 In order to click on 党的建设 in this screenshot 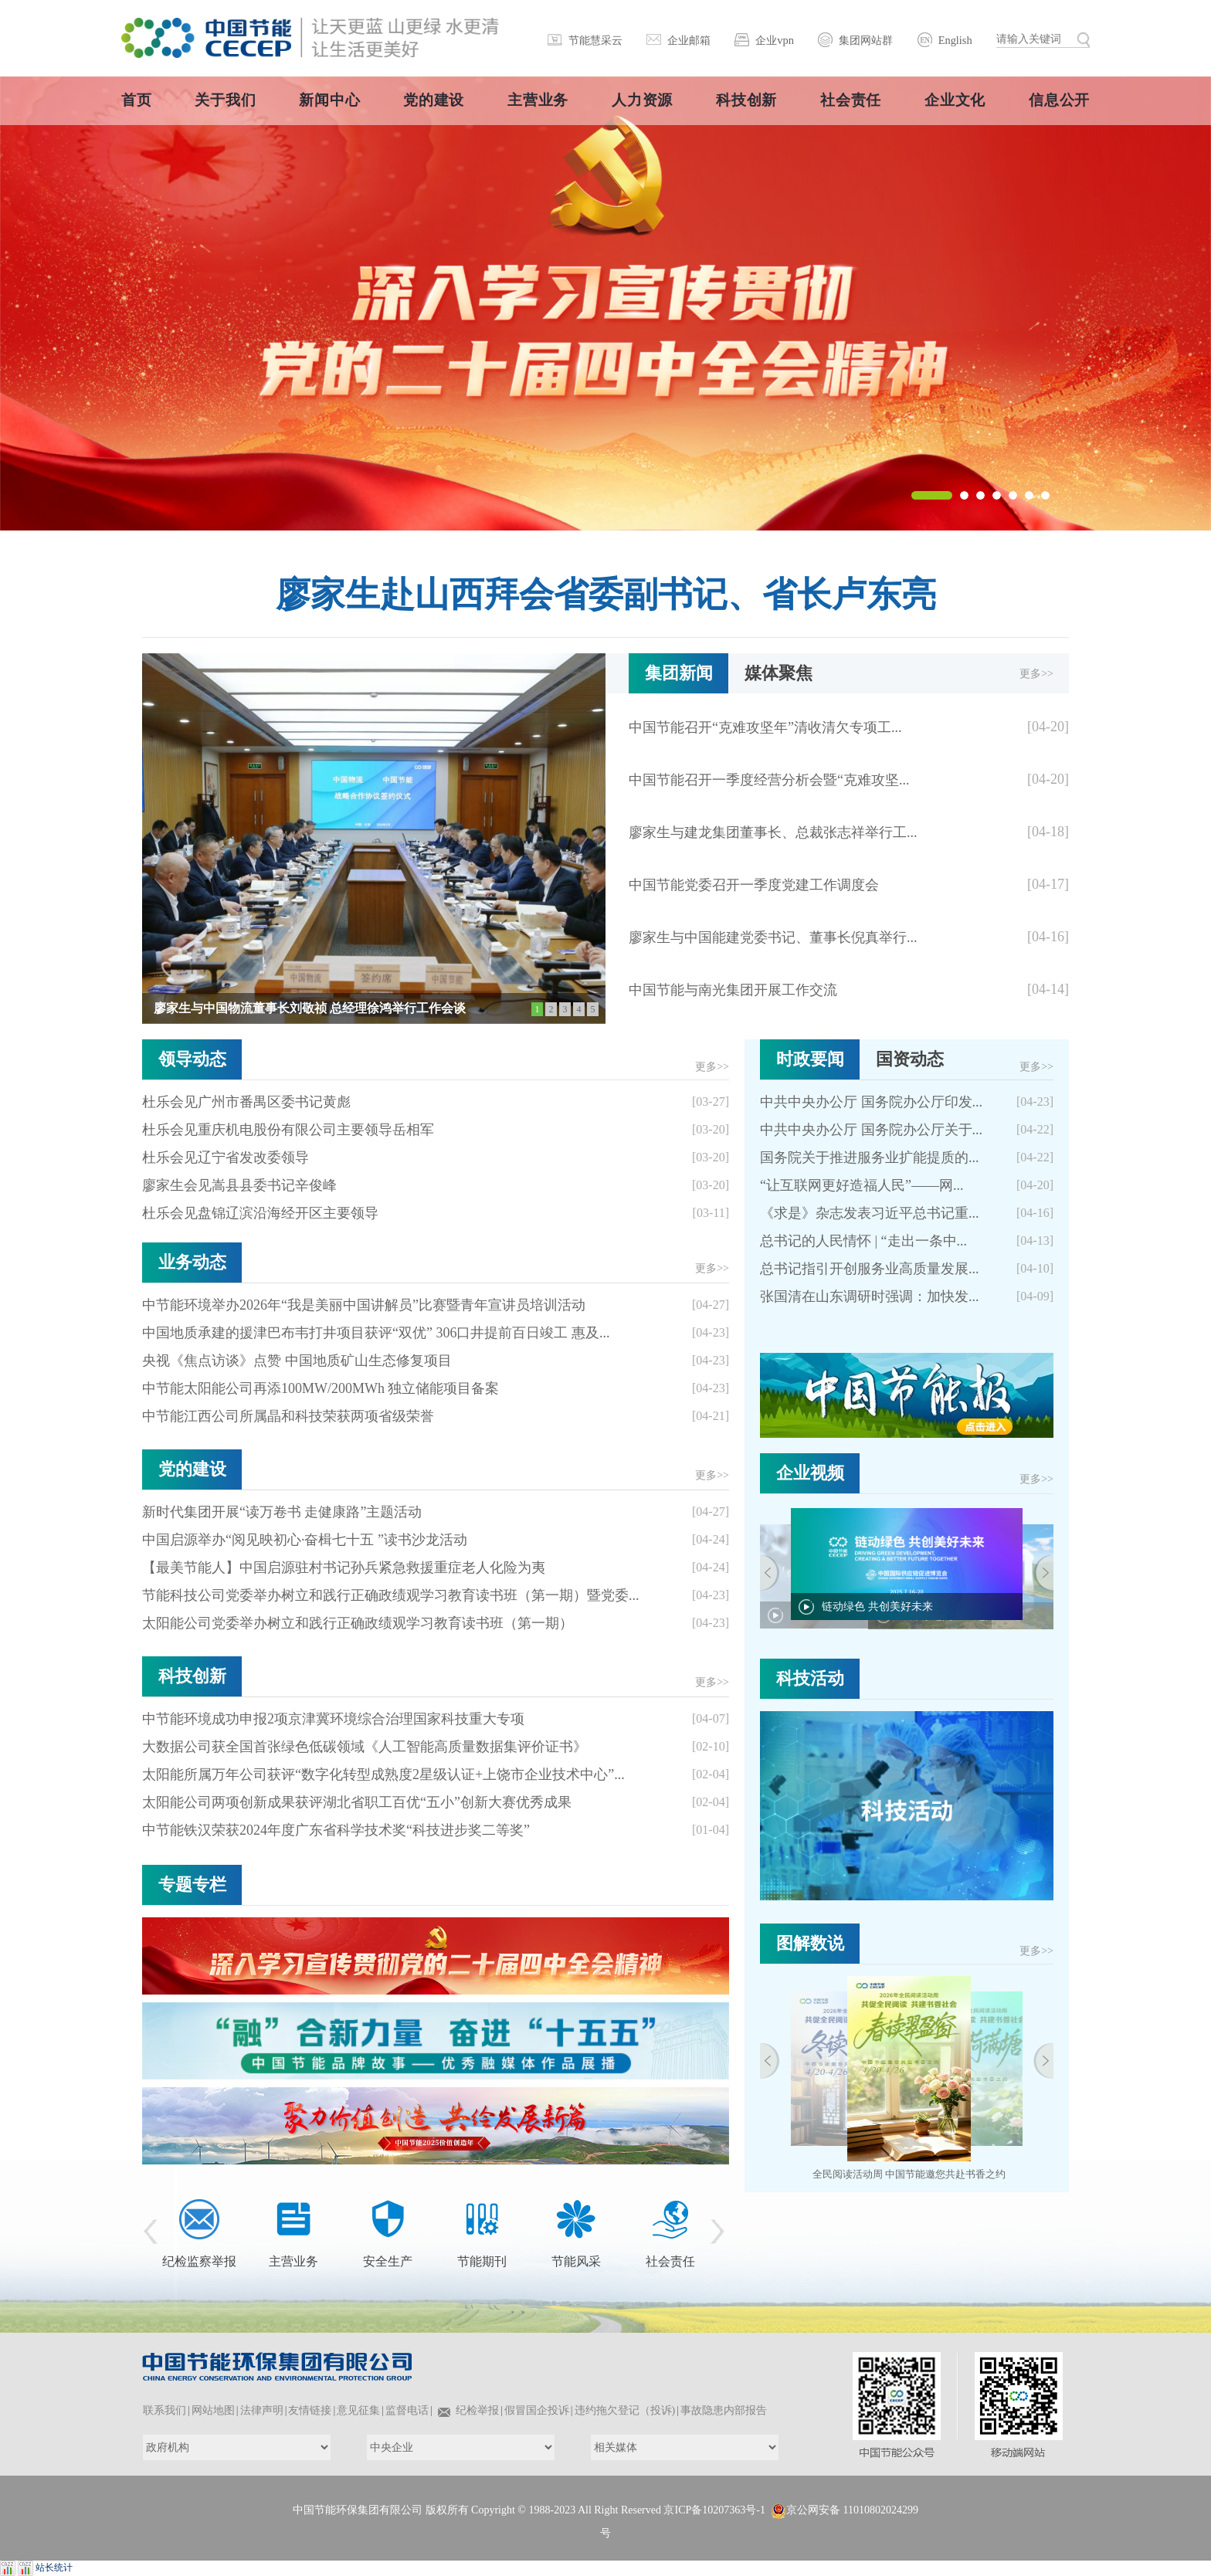, I will do `click(192, 1469)`.